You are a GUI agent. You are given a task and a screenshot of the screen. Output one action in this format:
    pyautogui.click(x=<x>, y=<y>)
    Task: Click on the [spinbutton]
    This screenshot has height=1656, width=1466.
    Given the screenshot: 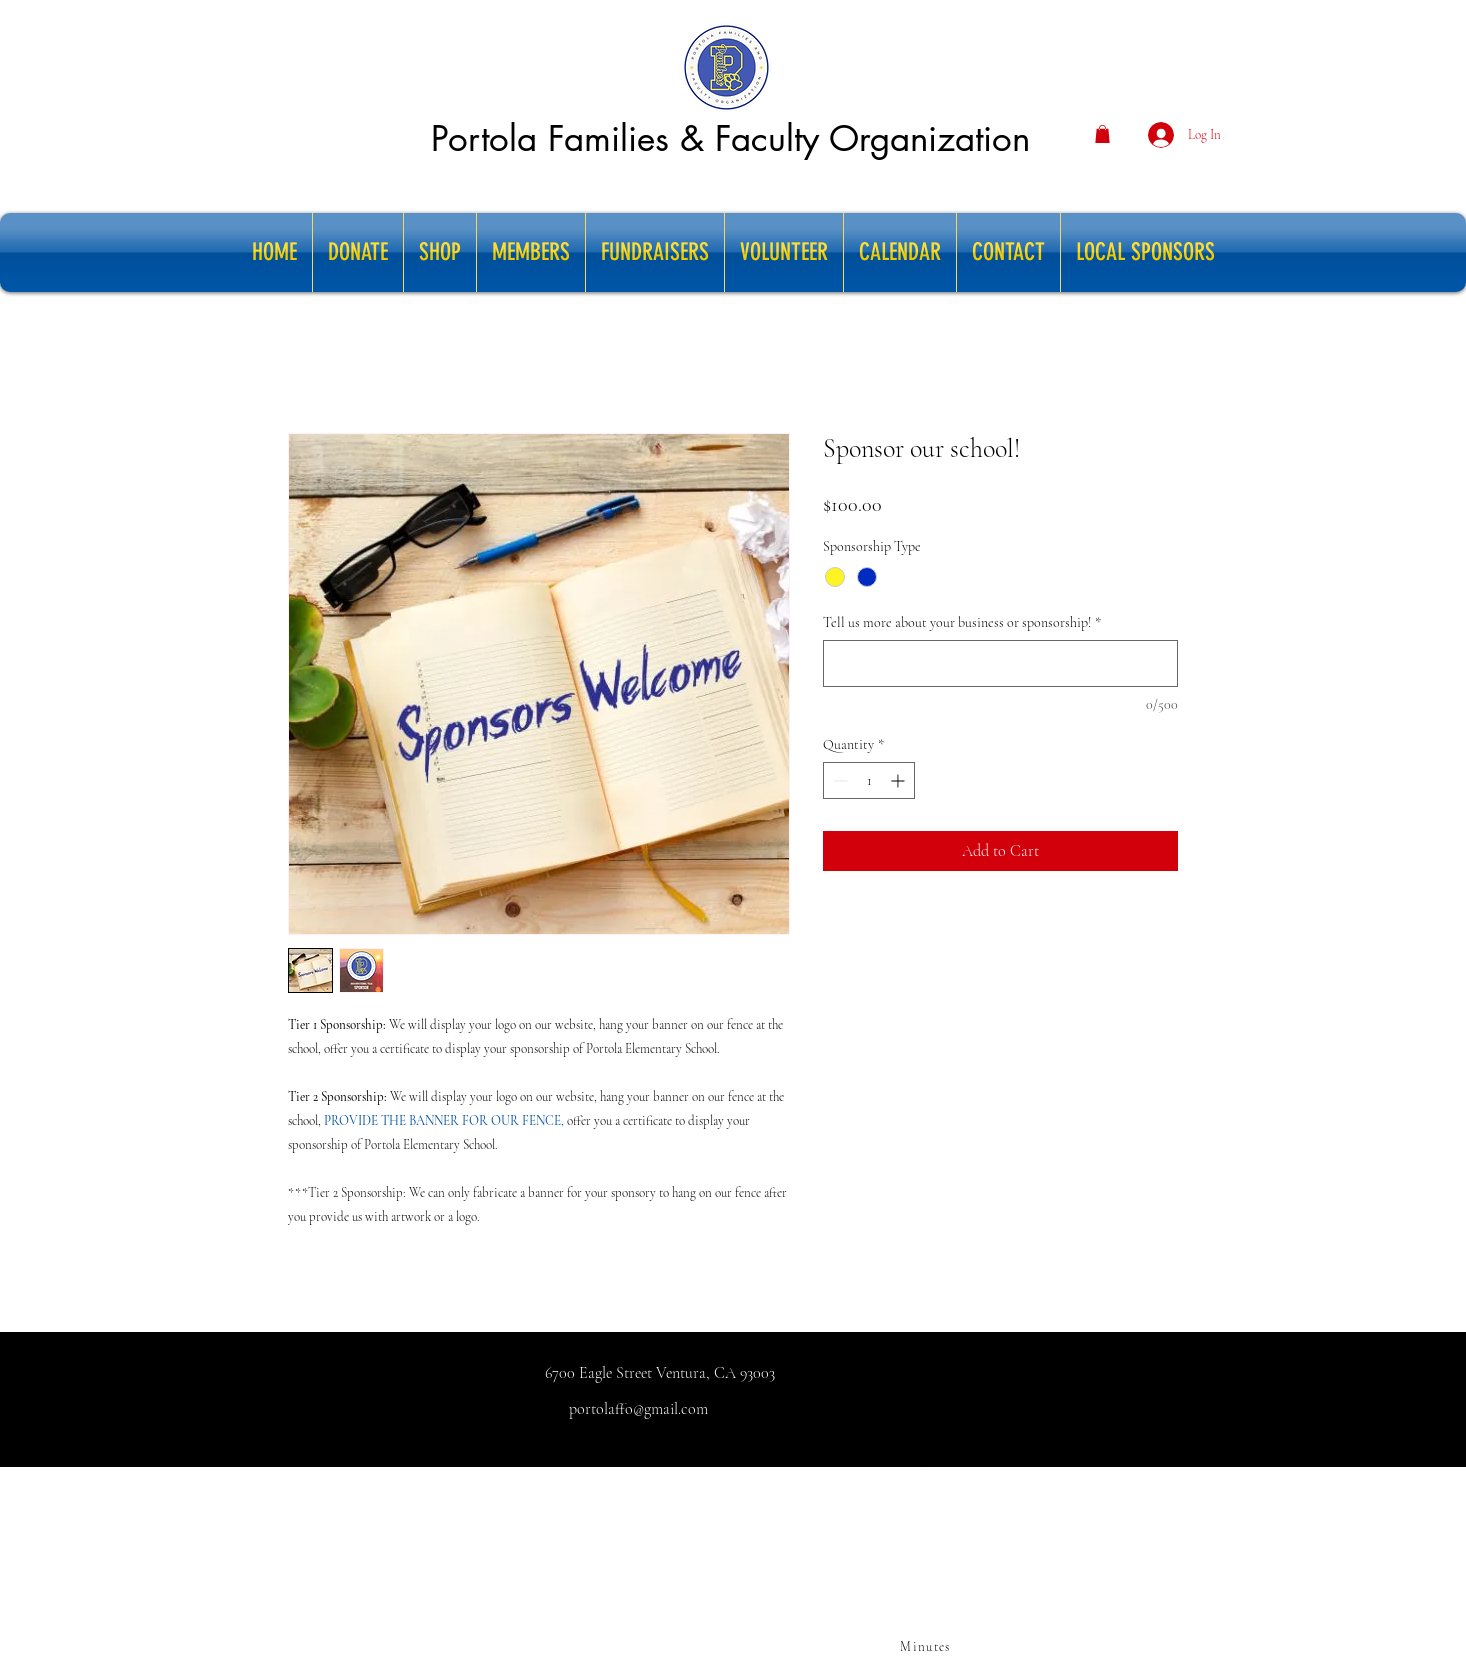 What is the action you would take?
    pyautogui.click(x=869, y=780)
    